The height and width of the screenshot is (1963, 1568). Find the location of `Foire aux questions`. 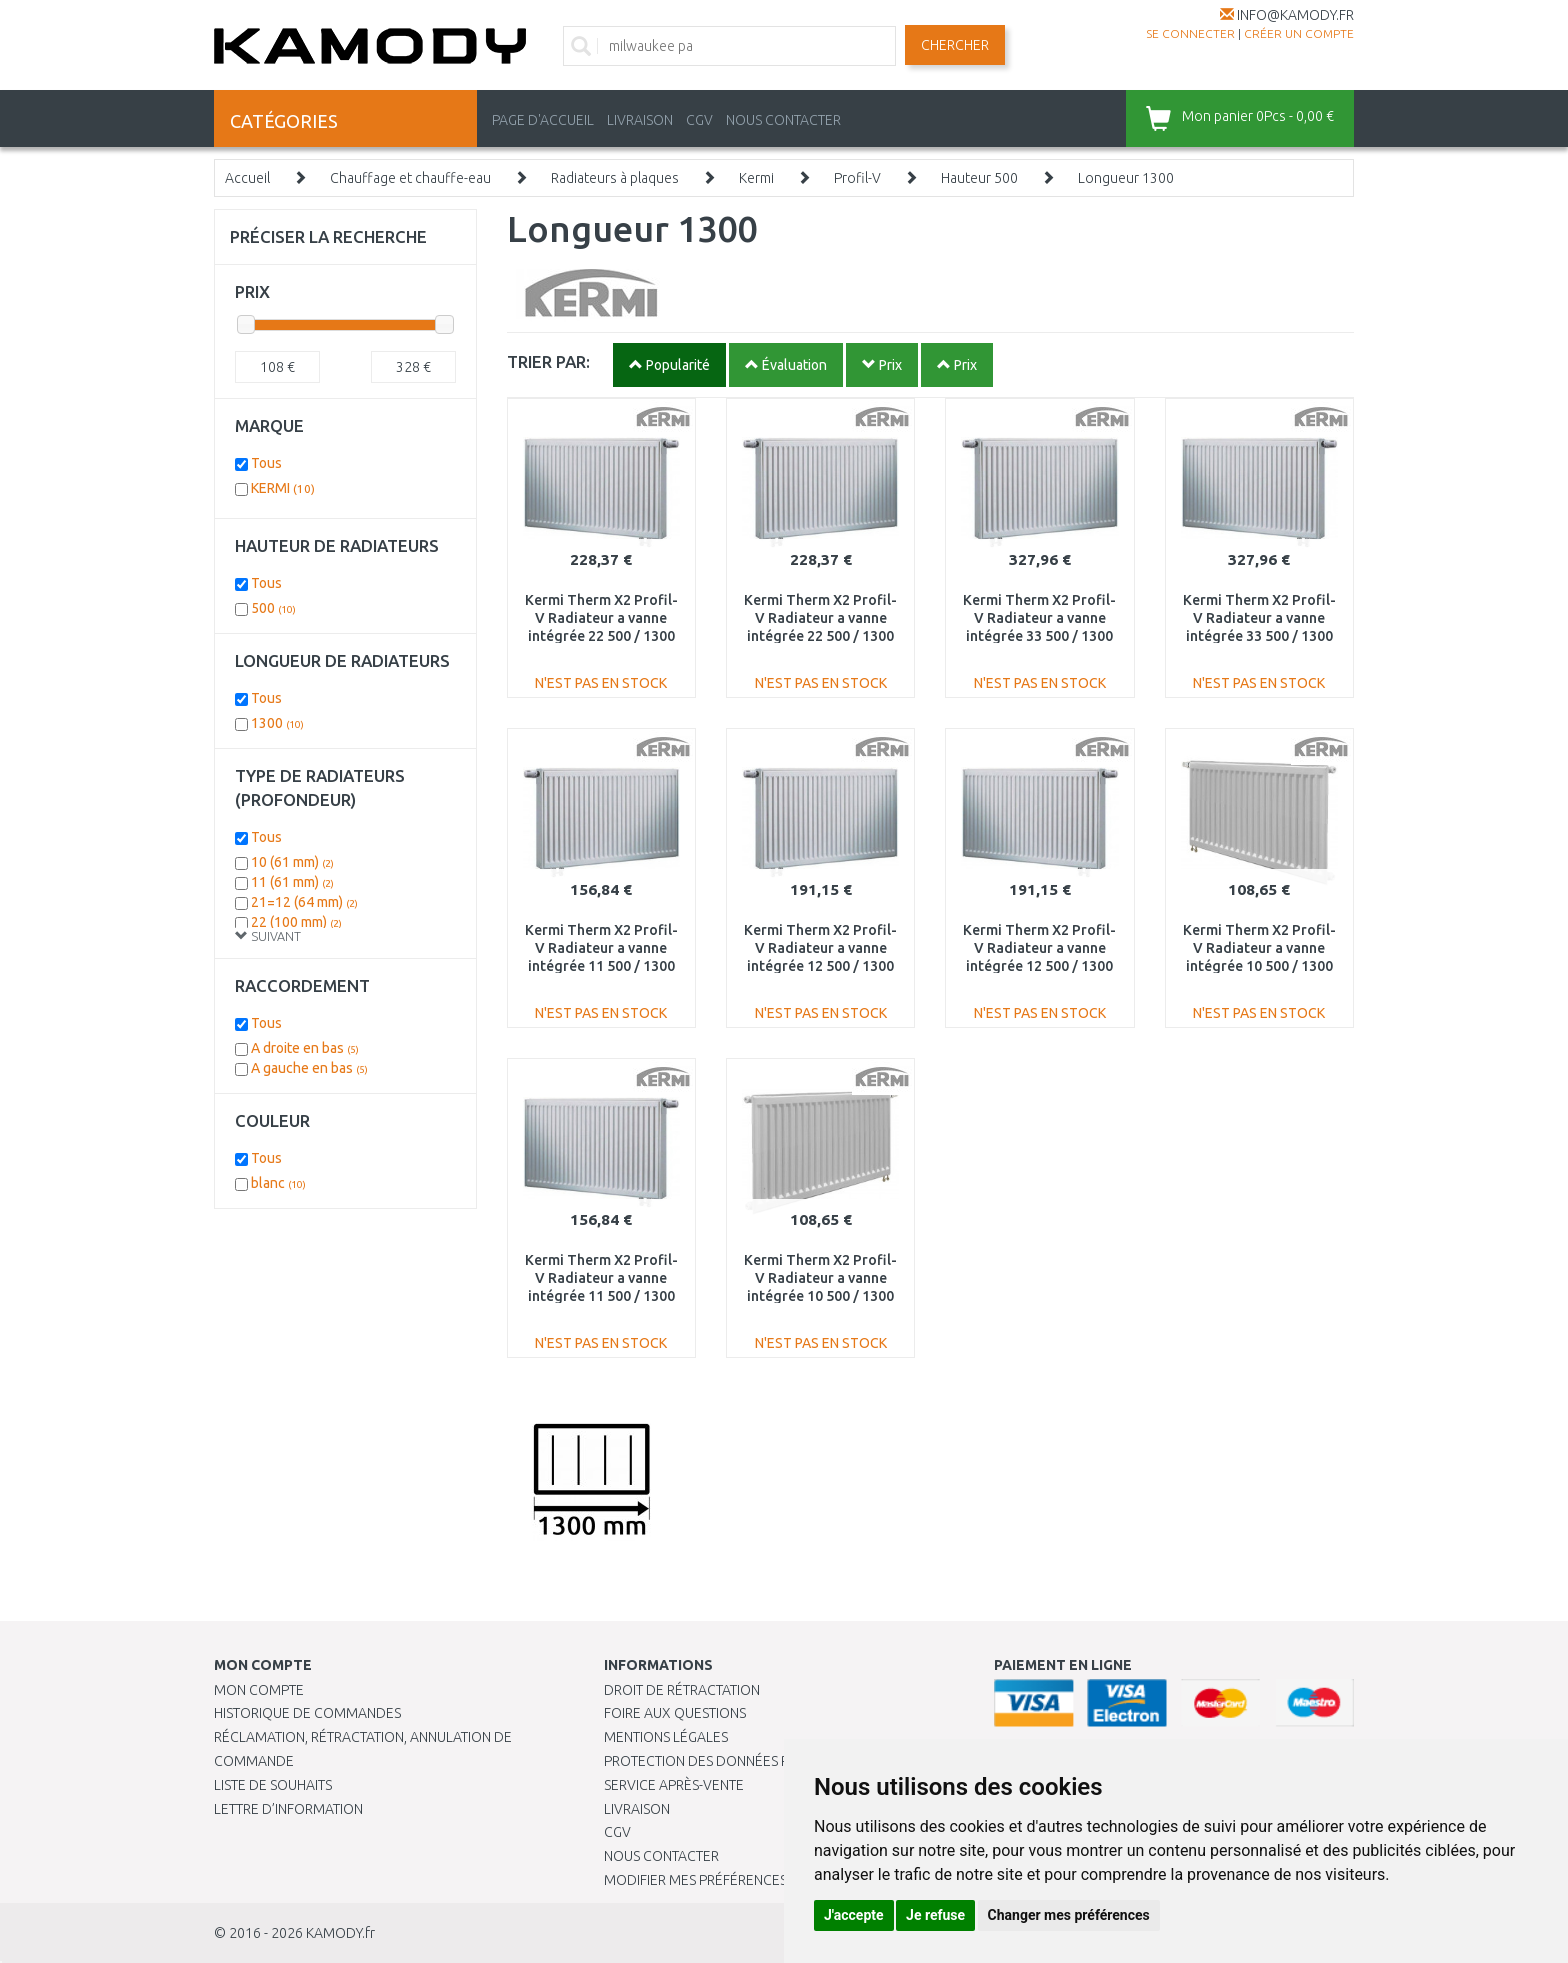

Foire aux questions is located at coordinates (675, 1713).